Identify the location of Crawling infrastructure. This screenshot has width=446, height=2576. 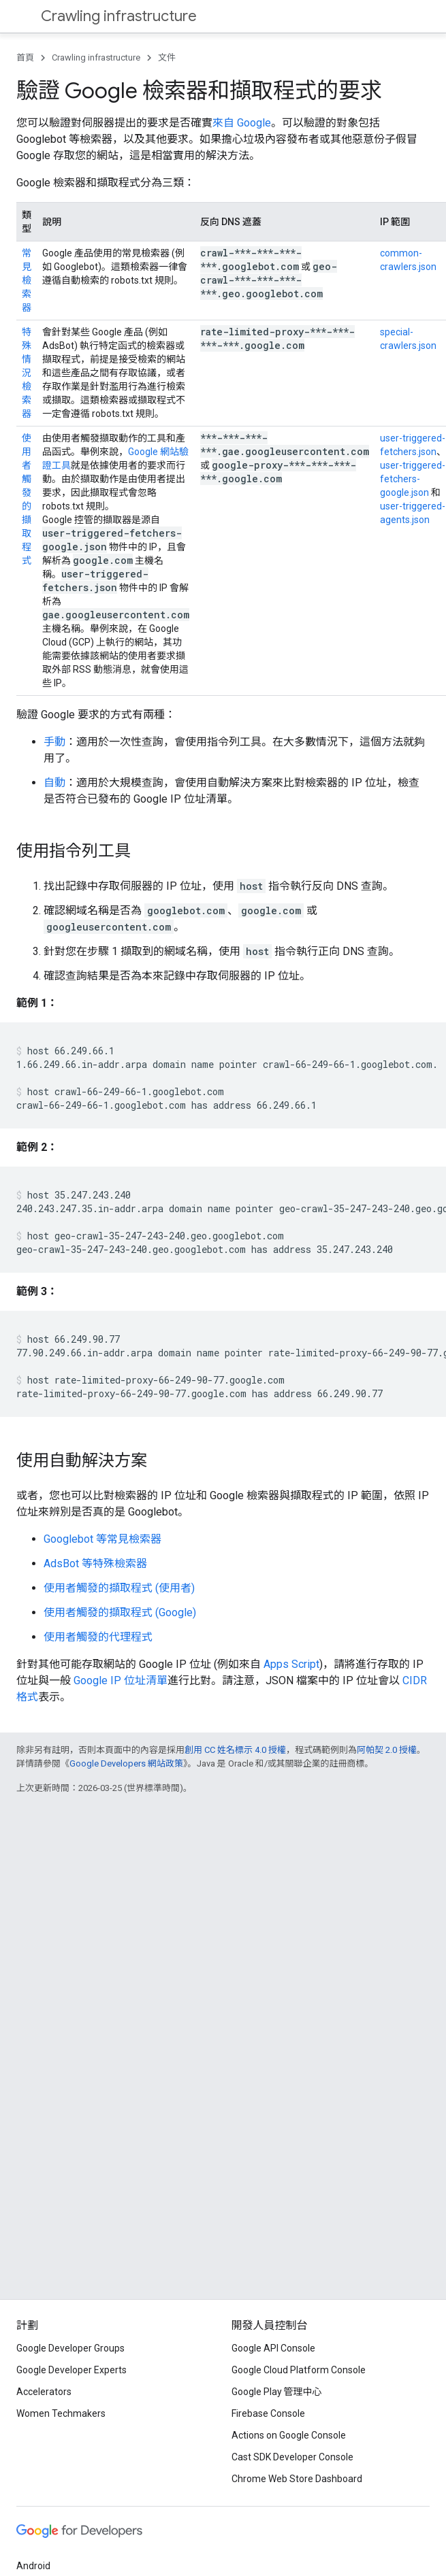
(119, 16).